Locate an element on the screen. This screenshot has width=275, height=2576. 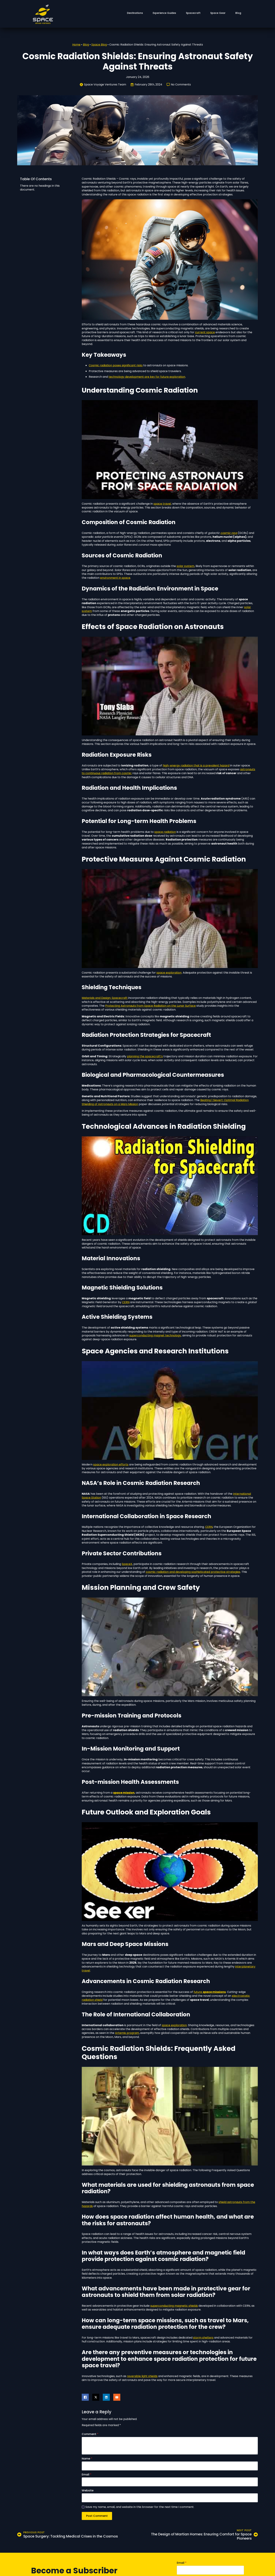
Destinations is located at coordinates (135, 11).